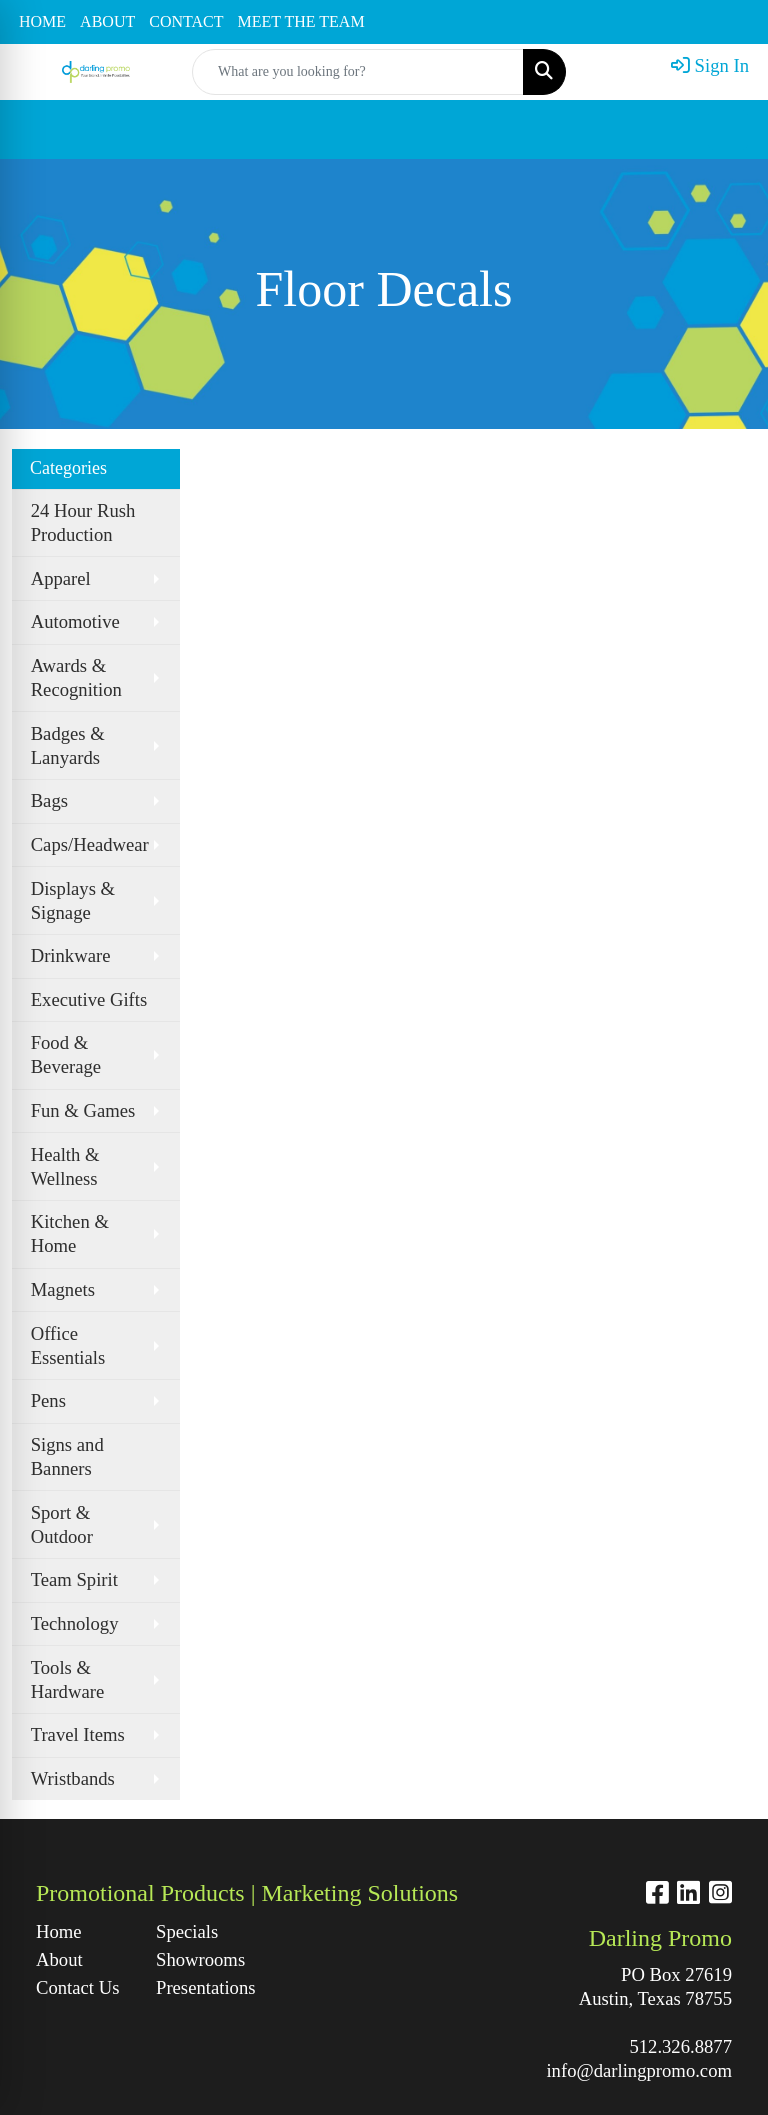 This screenshot has width=768, height=2115. I want to click on Drinkware, so click(71, 955).